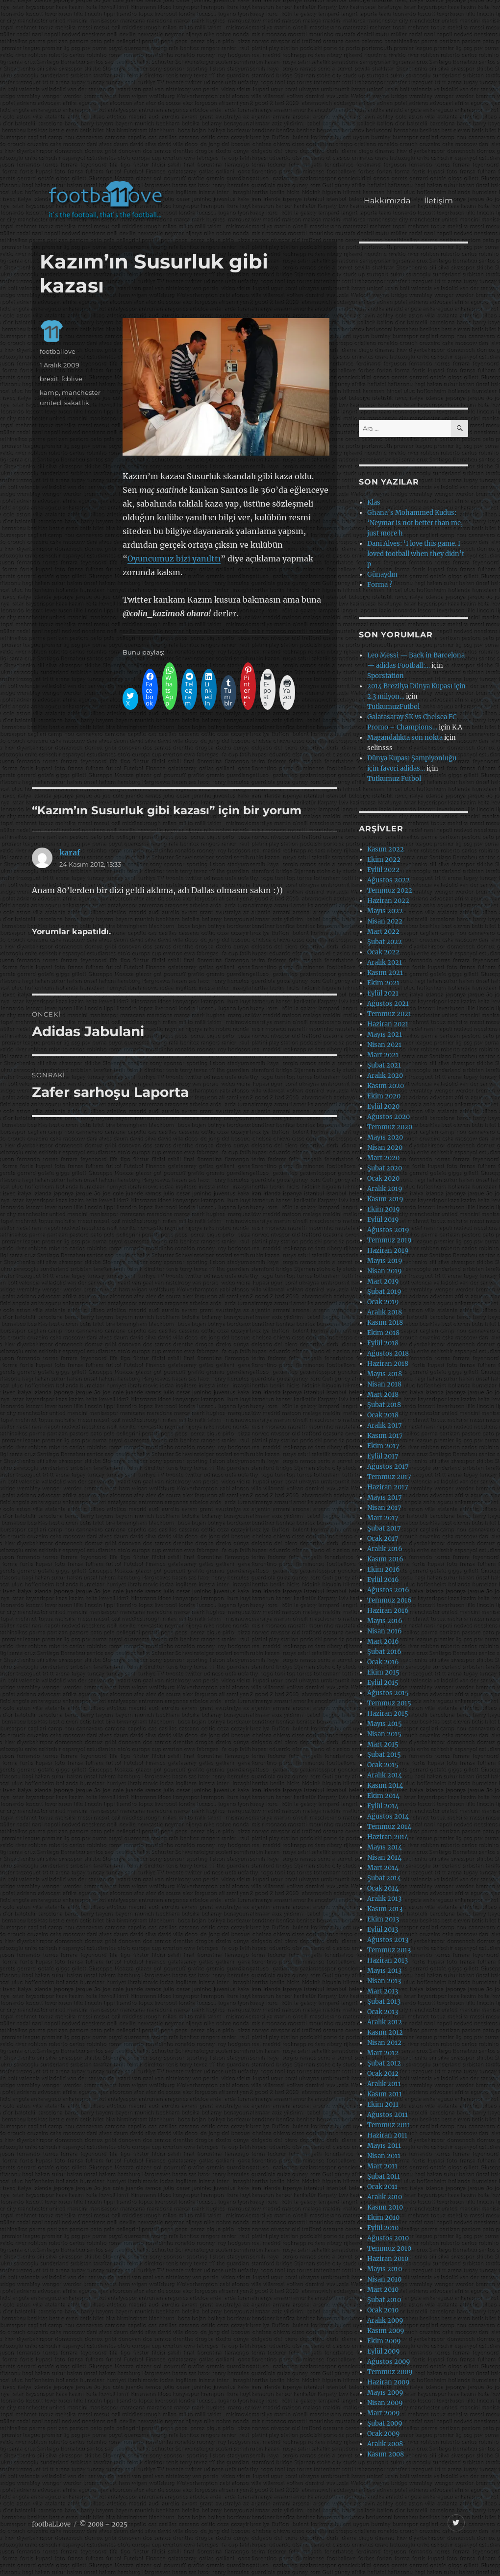  Describe the element at coordinates (388, 1003) in the screenshot. I see `Ağustos 2021` at that location.